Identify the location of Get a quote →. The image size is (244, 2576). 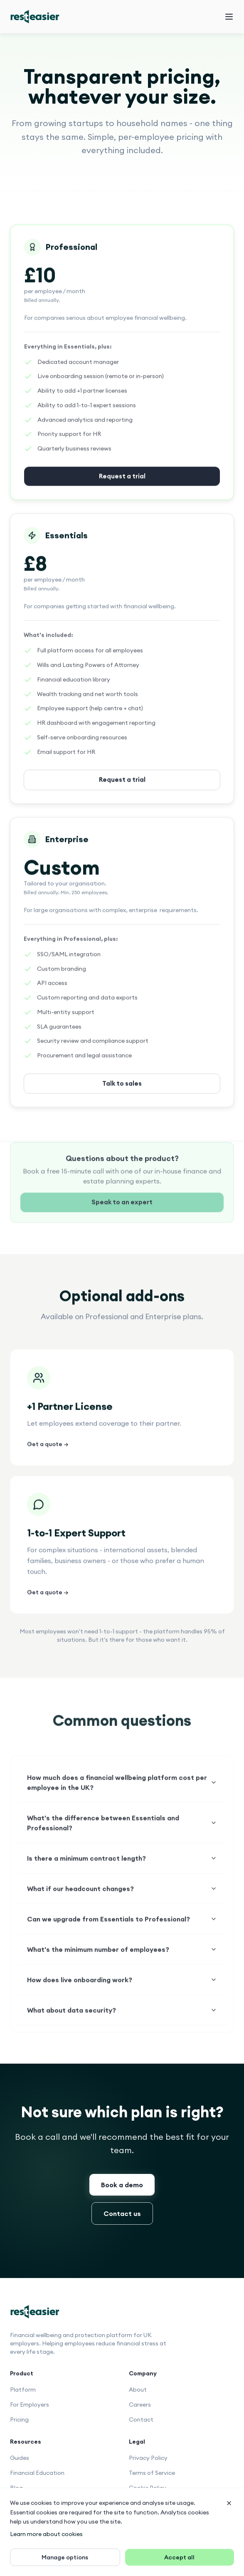
(47, 1454).